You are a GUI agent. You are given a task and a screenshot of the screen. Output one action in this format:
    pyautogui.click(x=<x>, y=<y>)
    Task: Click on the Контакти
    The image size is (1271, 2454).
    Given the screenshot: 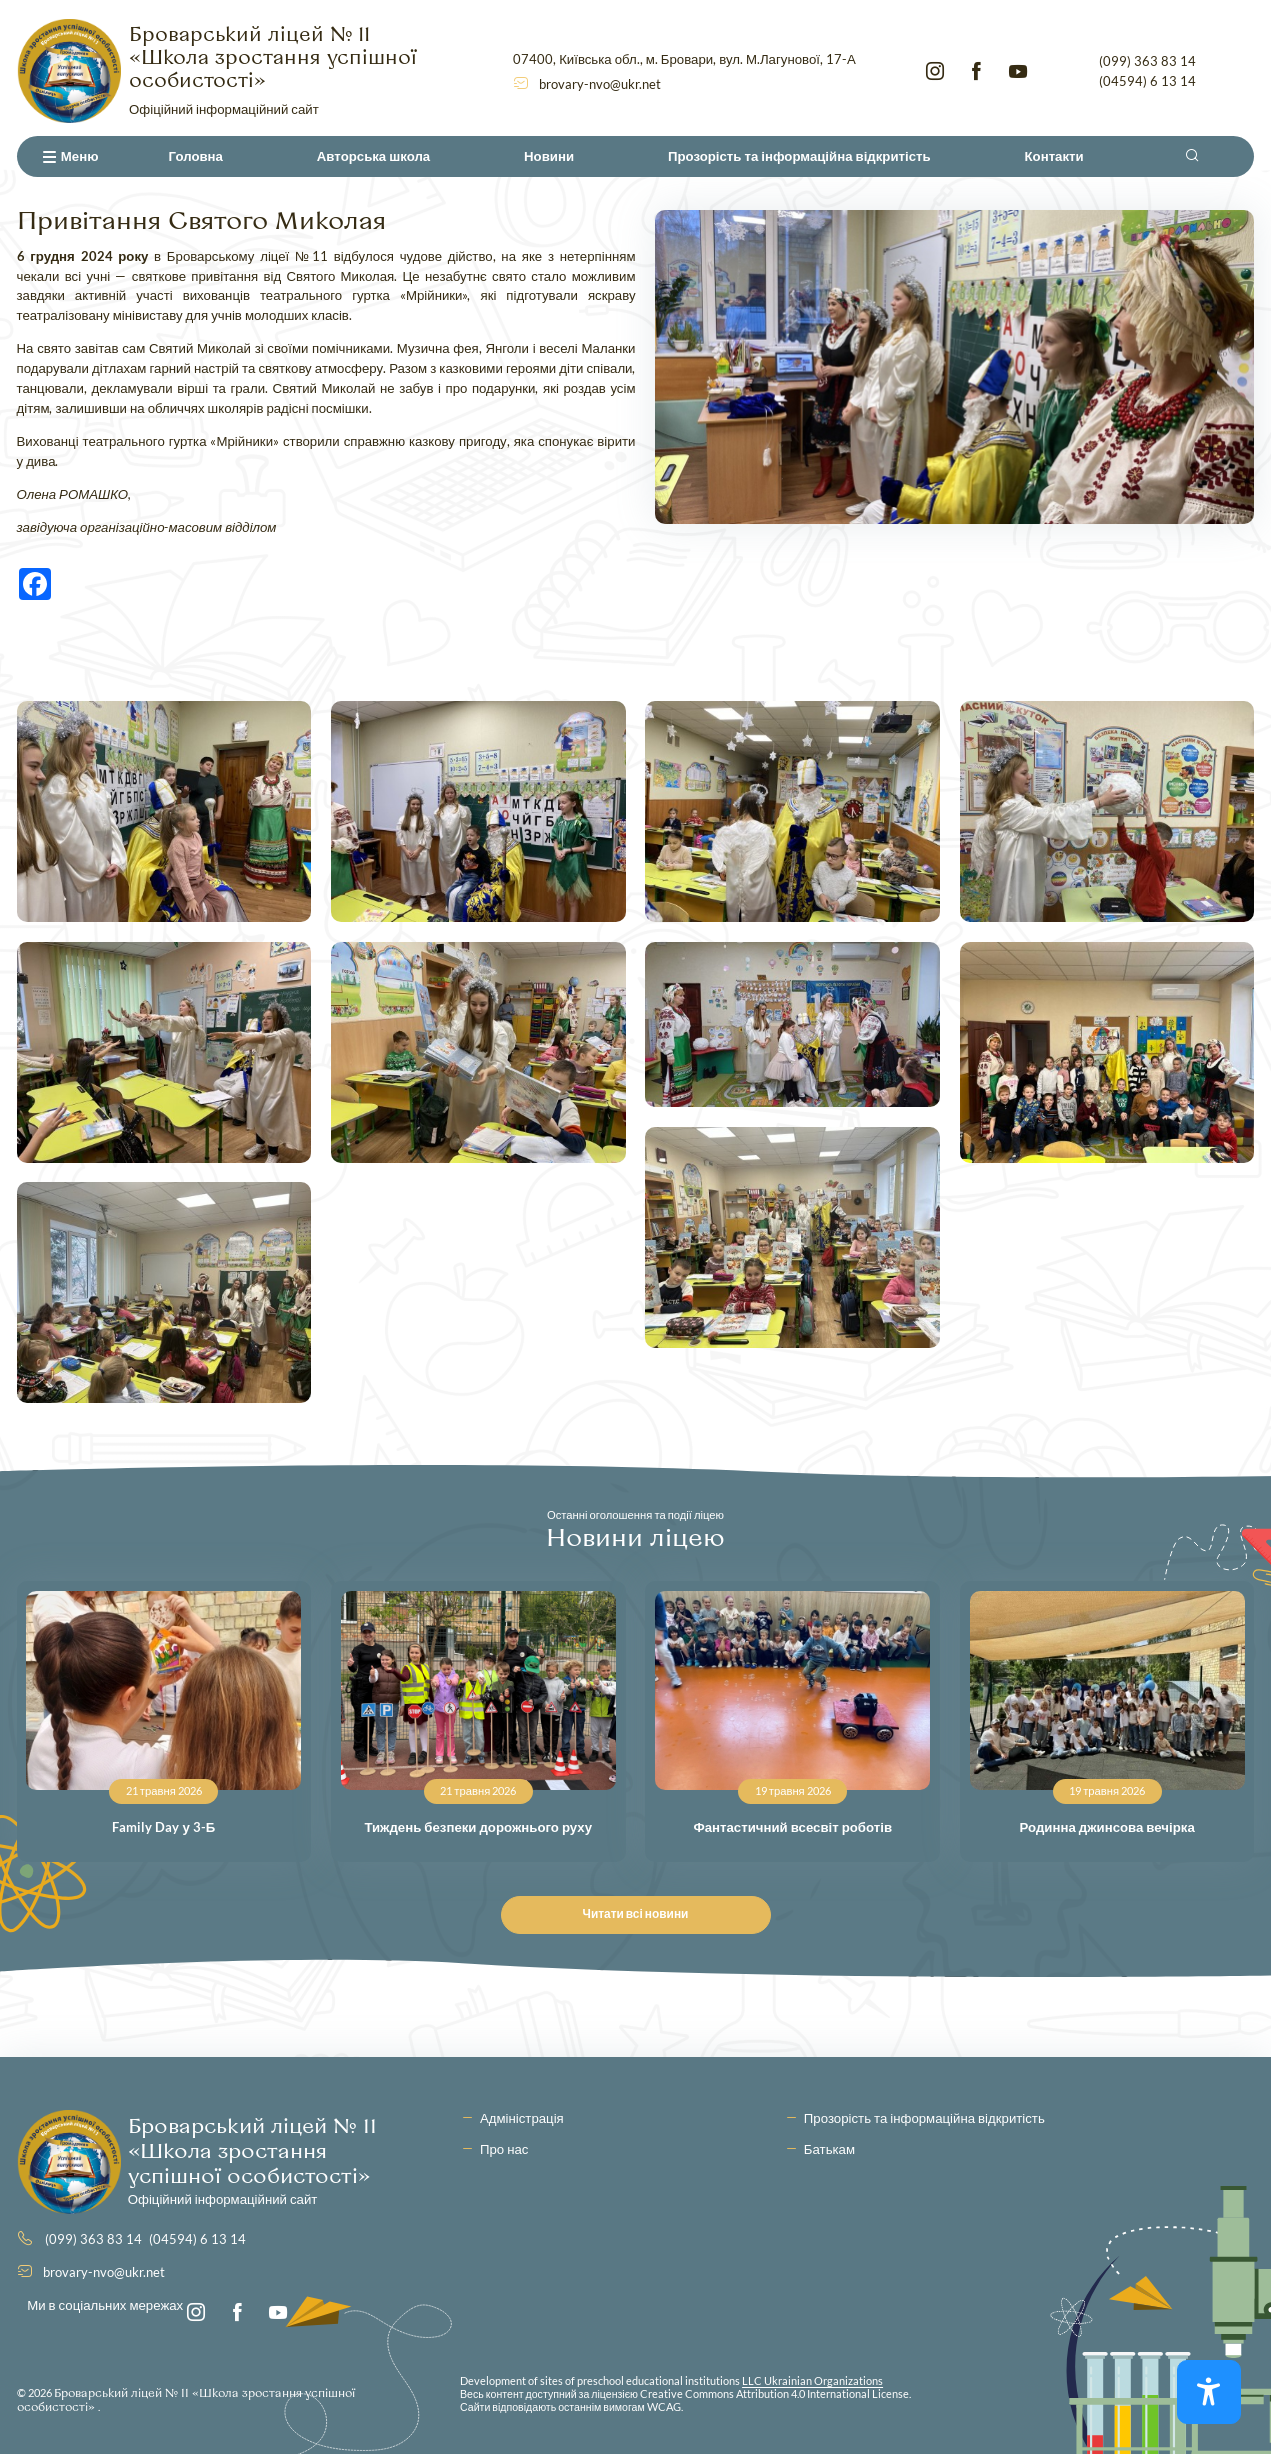 What is the action you would take?
    pyautogui.click(x=1054, y=156)
    